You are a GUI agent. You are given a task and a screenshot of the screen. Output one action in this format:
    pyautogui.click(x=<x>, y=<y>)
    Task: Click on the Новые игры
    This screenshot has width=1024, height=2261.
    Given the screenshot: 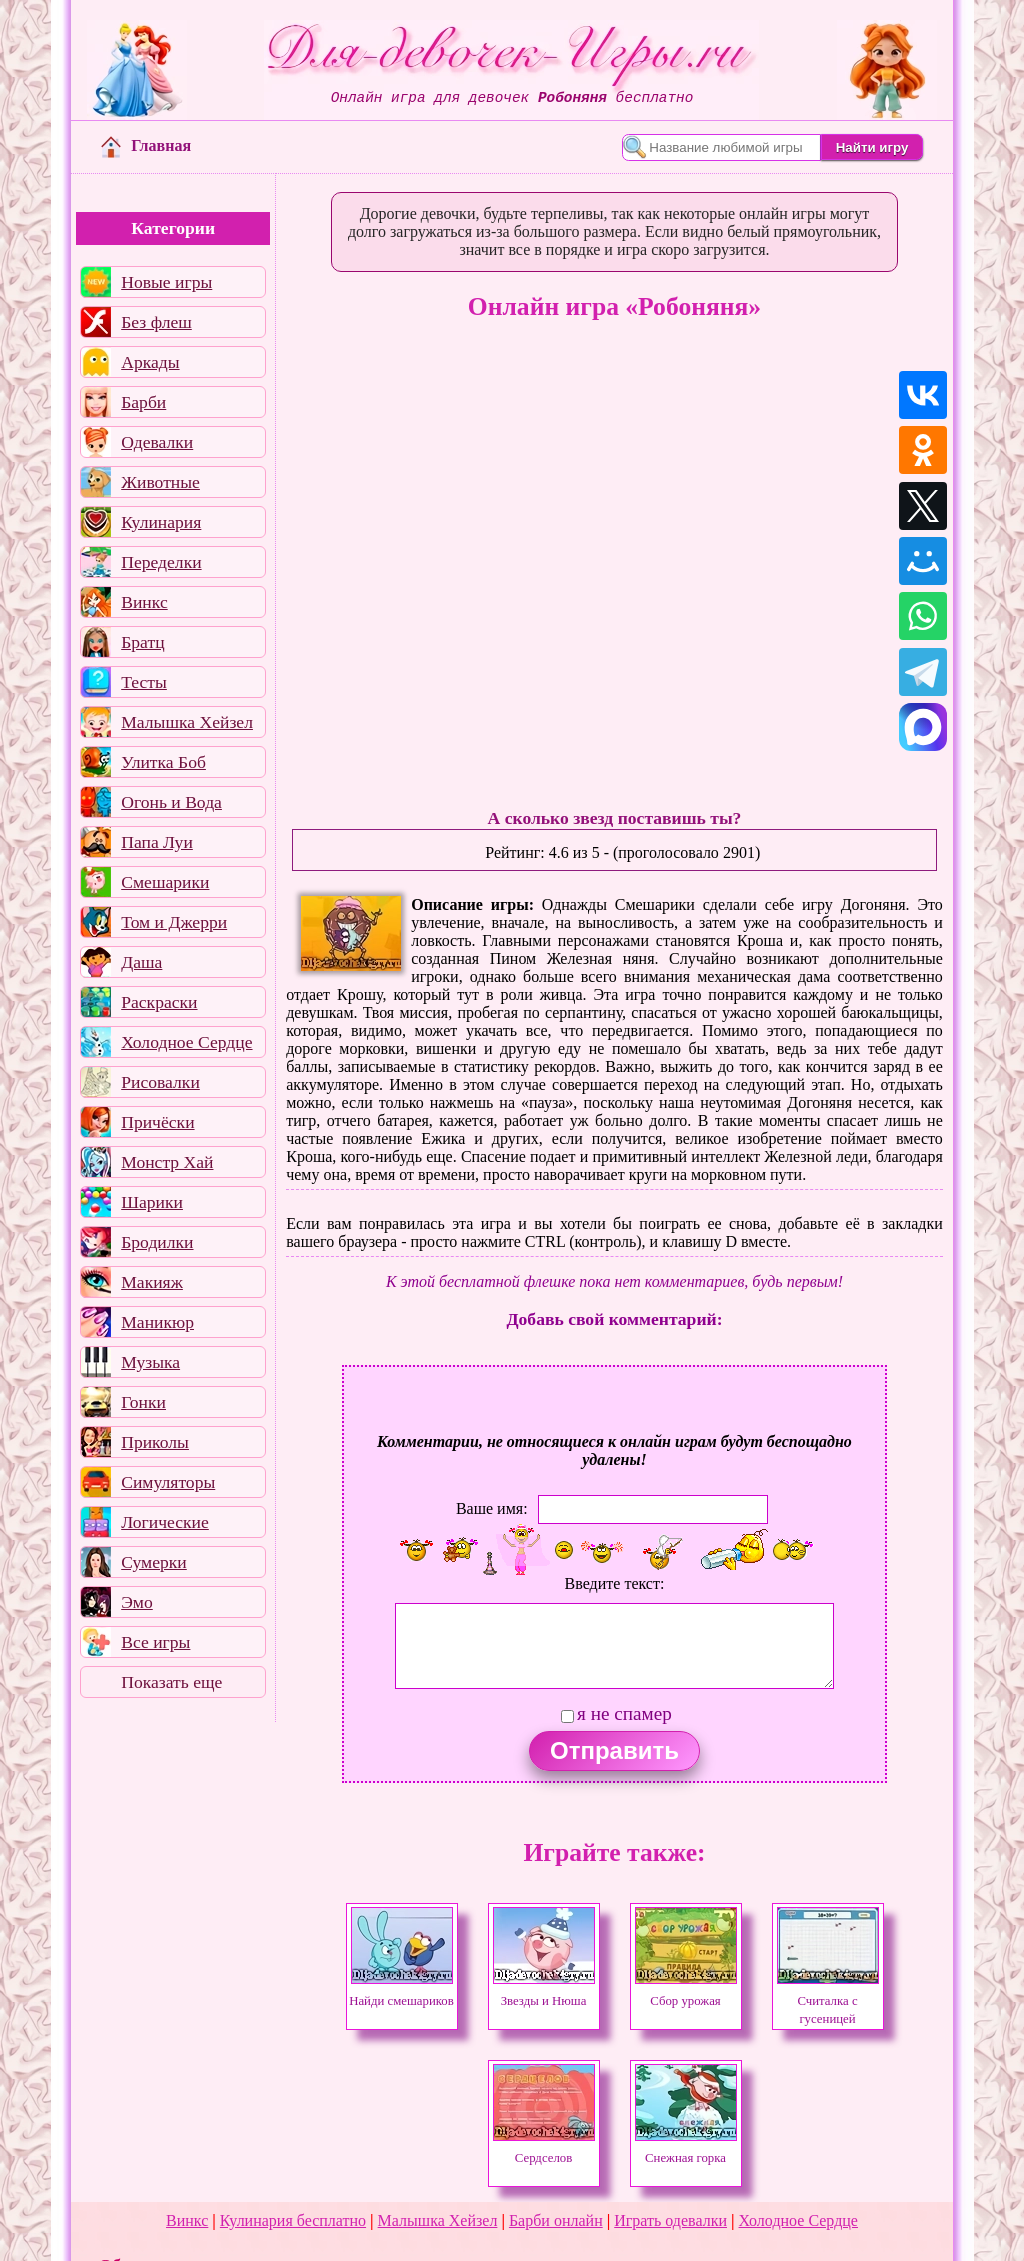 What is the action you would take?
    pyautogui.click(x=166, y=282)
    